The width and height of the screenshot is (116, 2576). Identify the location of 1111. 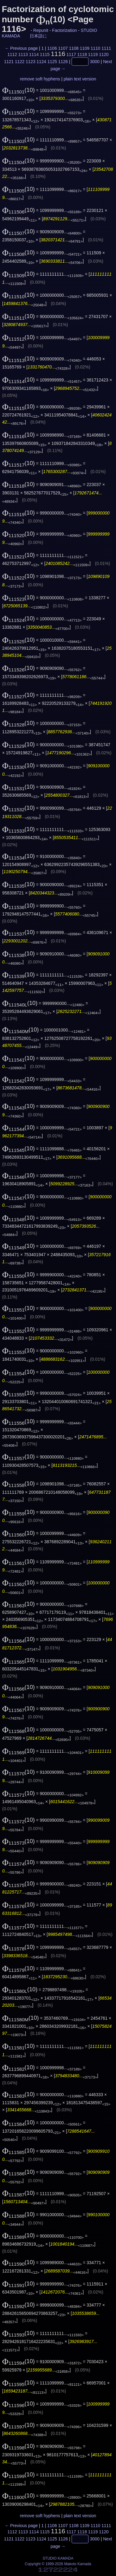
(106, 48).